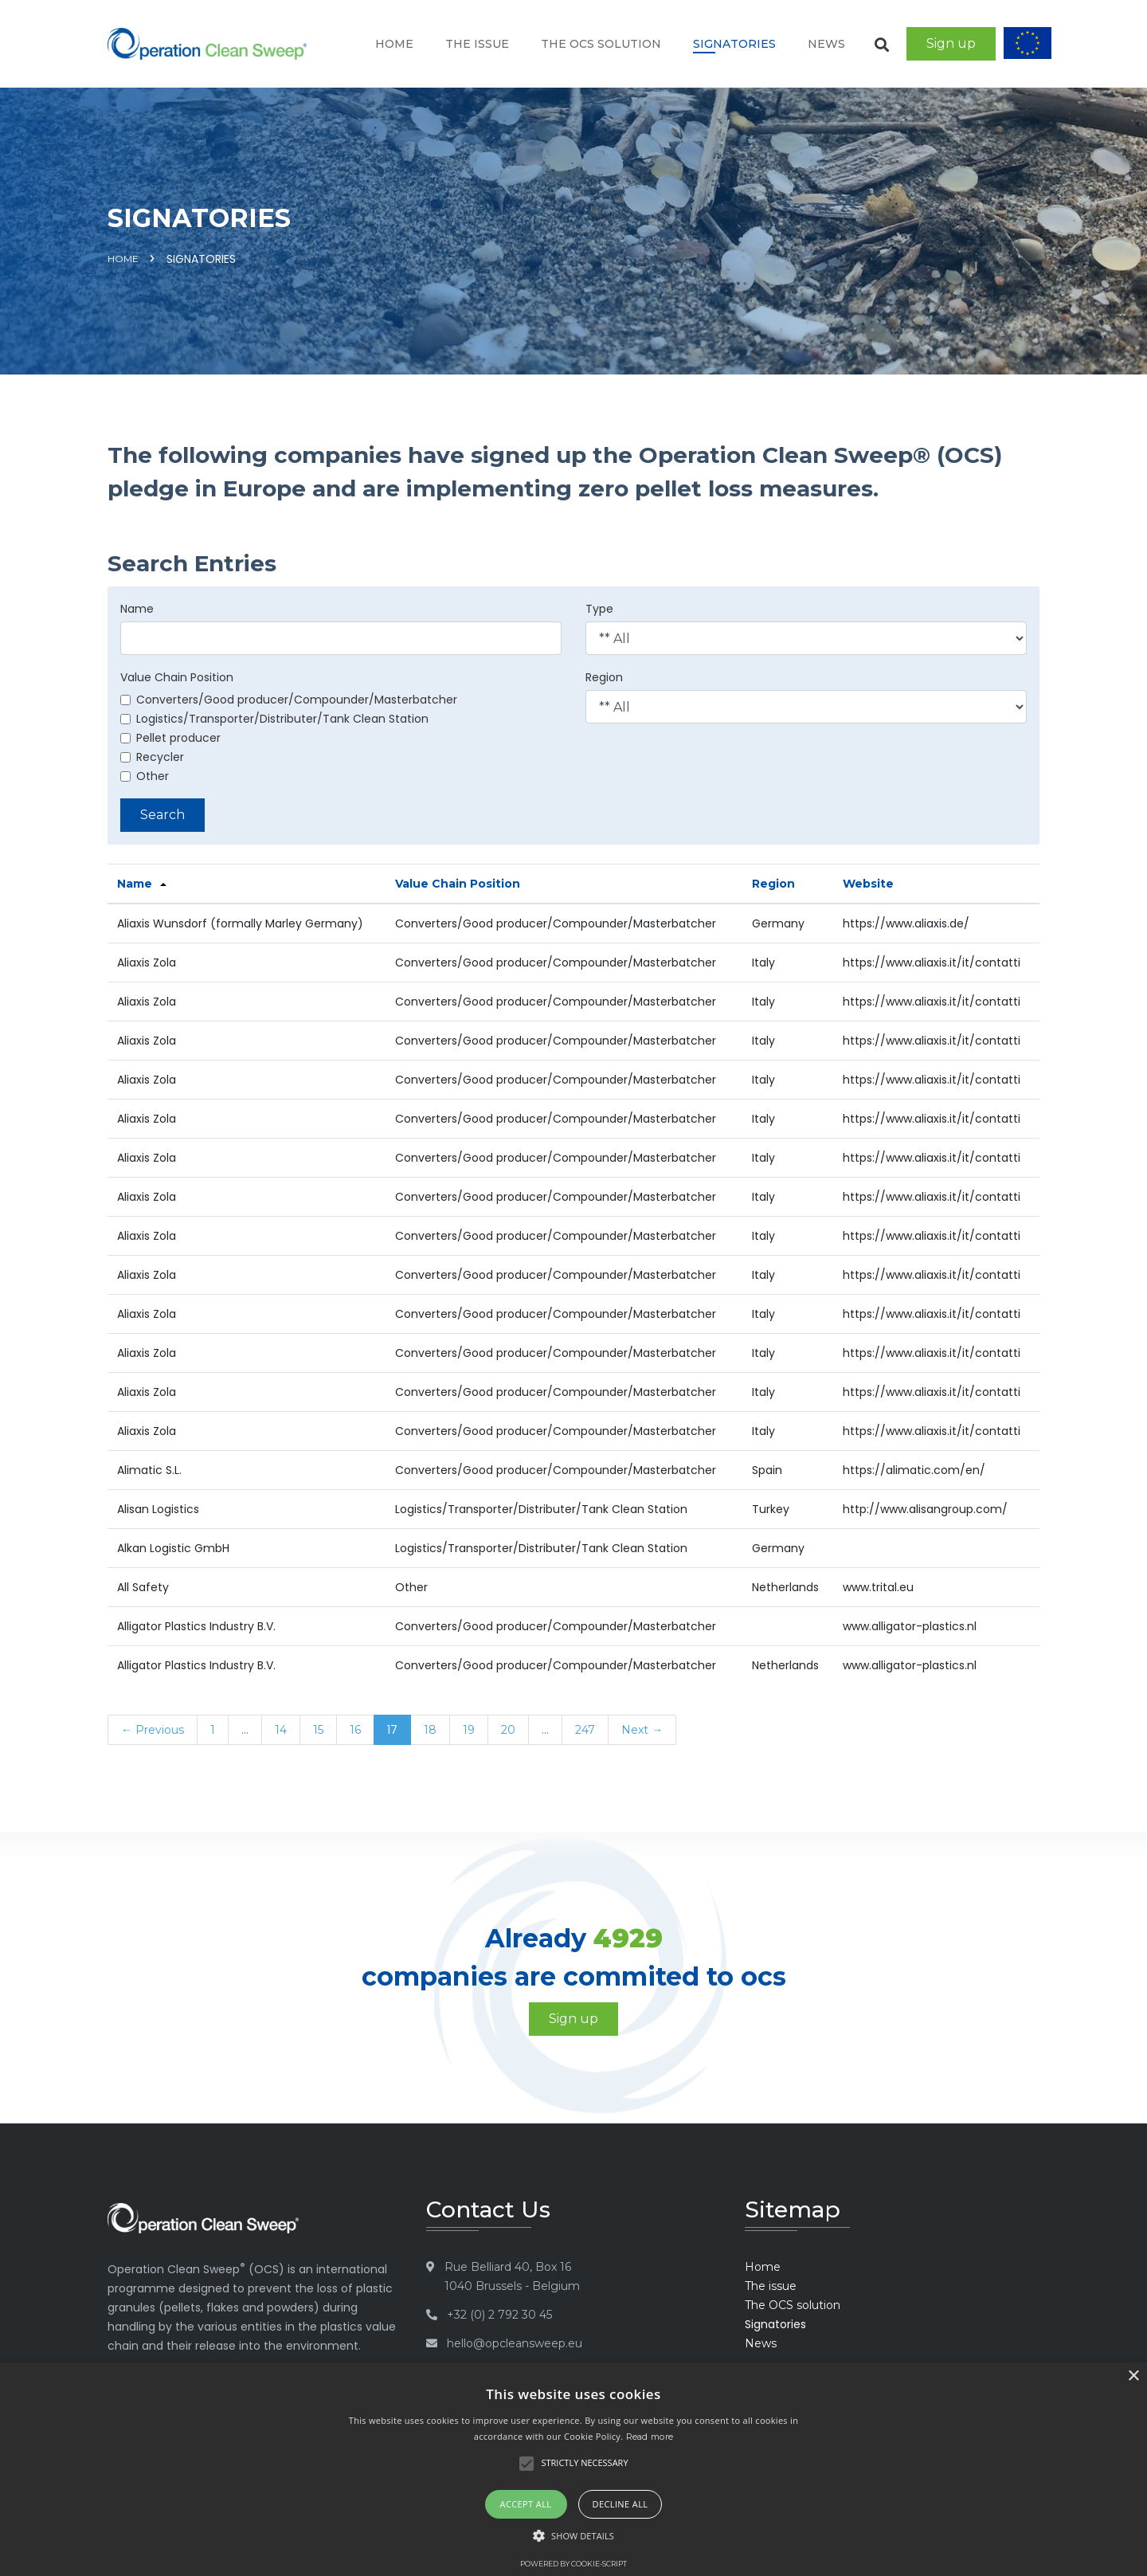 This screenshot has width=1147, height=2576. I want to click on +32 (0) 2 792 30 45, so click(499, 2314).